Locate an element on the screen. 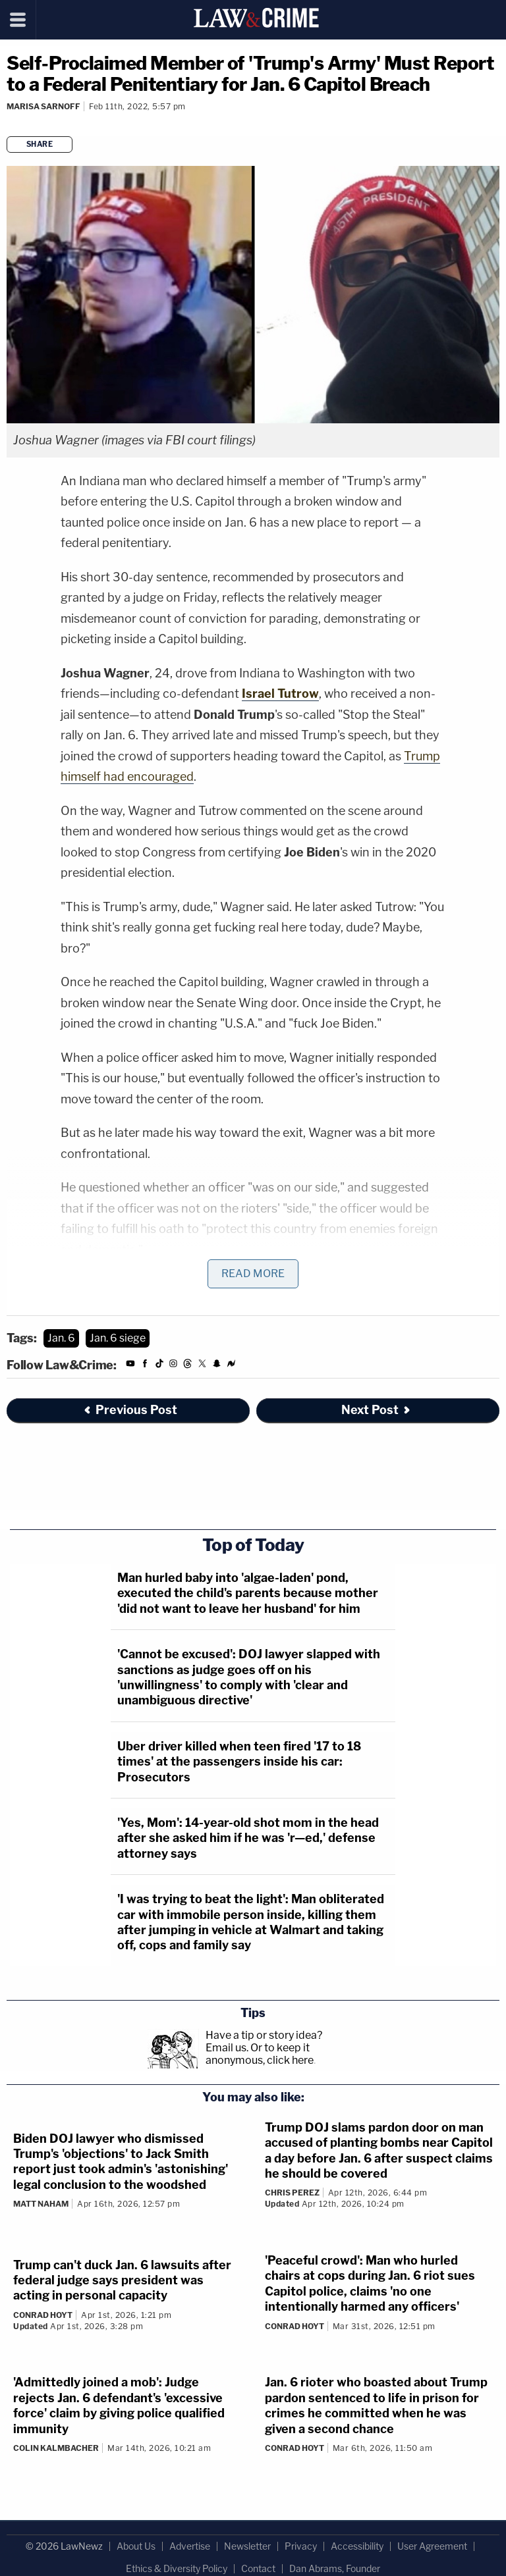 This screenshot has height=2576, width=506. Chris Perez is located at coordinates (292, 2192).